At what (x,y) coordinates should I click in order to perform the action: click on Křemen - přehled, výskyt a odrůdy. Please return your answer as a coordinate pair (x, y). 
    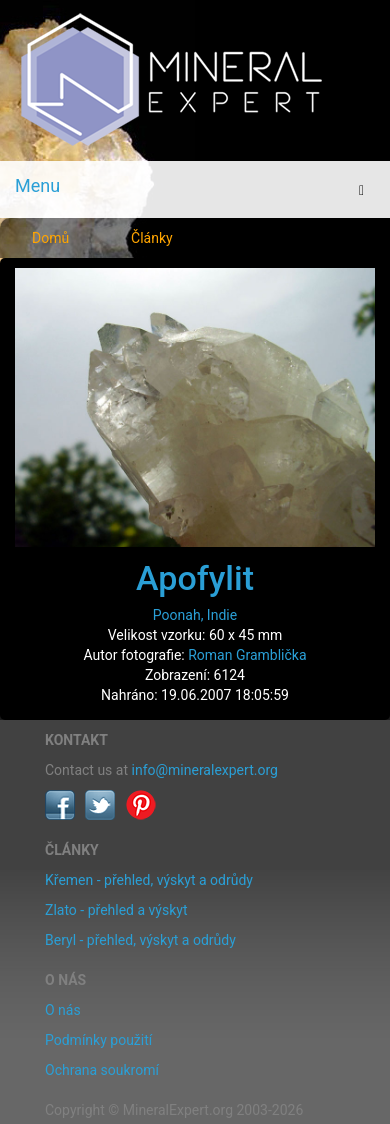
    Looking at the image, I should click on (149, 880).